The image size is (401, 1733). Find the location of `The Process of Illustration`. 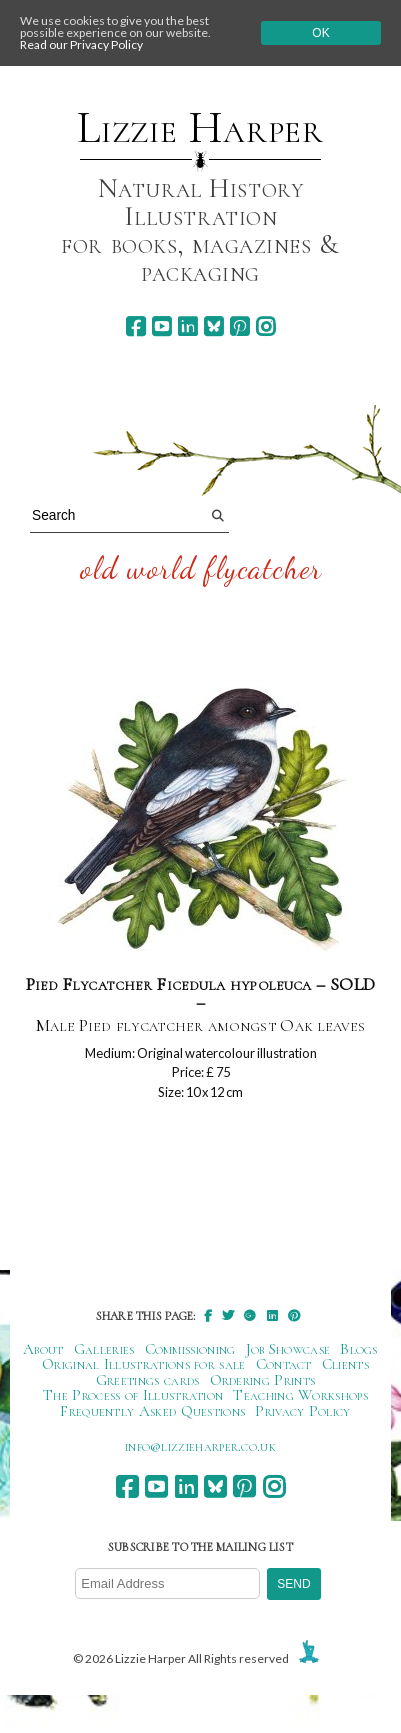

The Process of Illustration is located at coordinates (133, 1395).